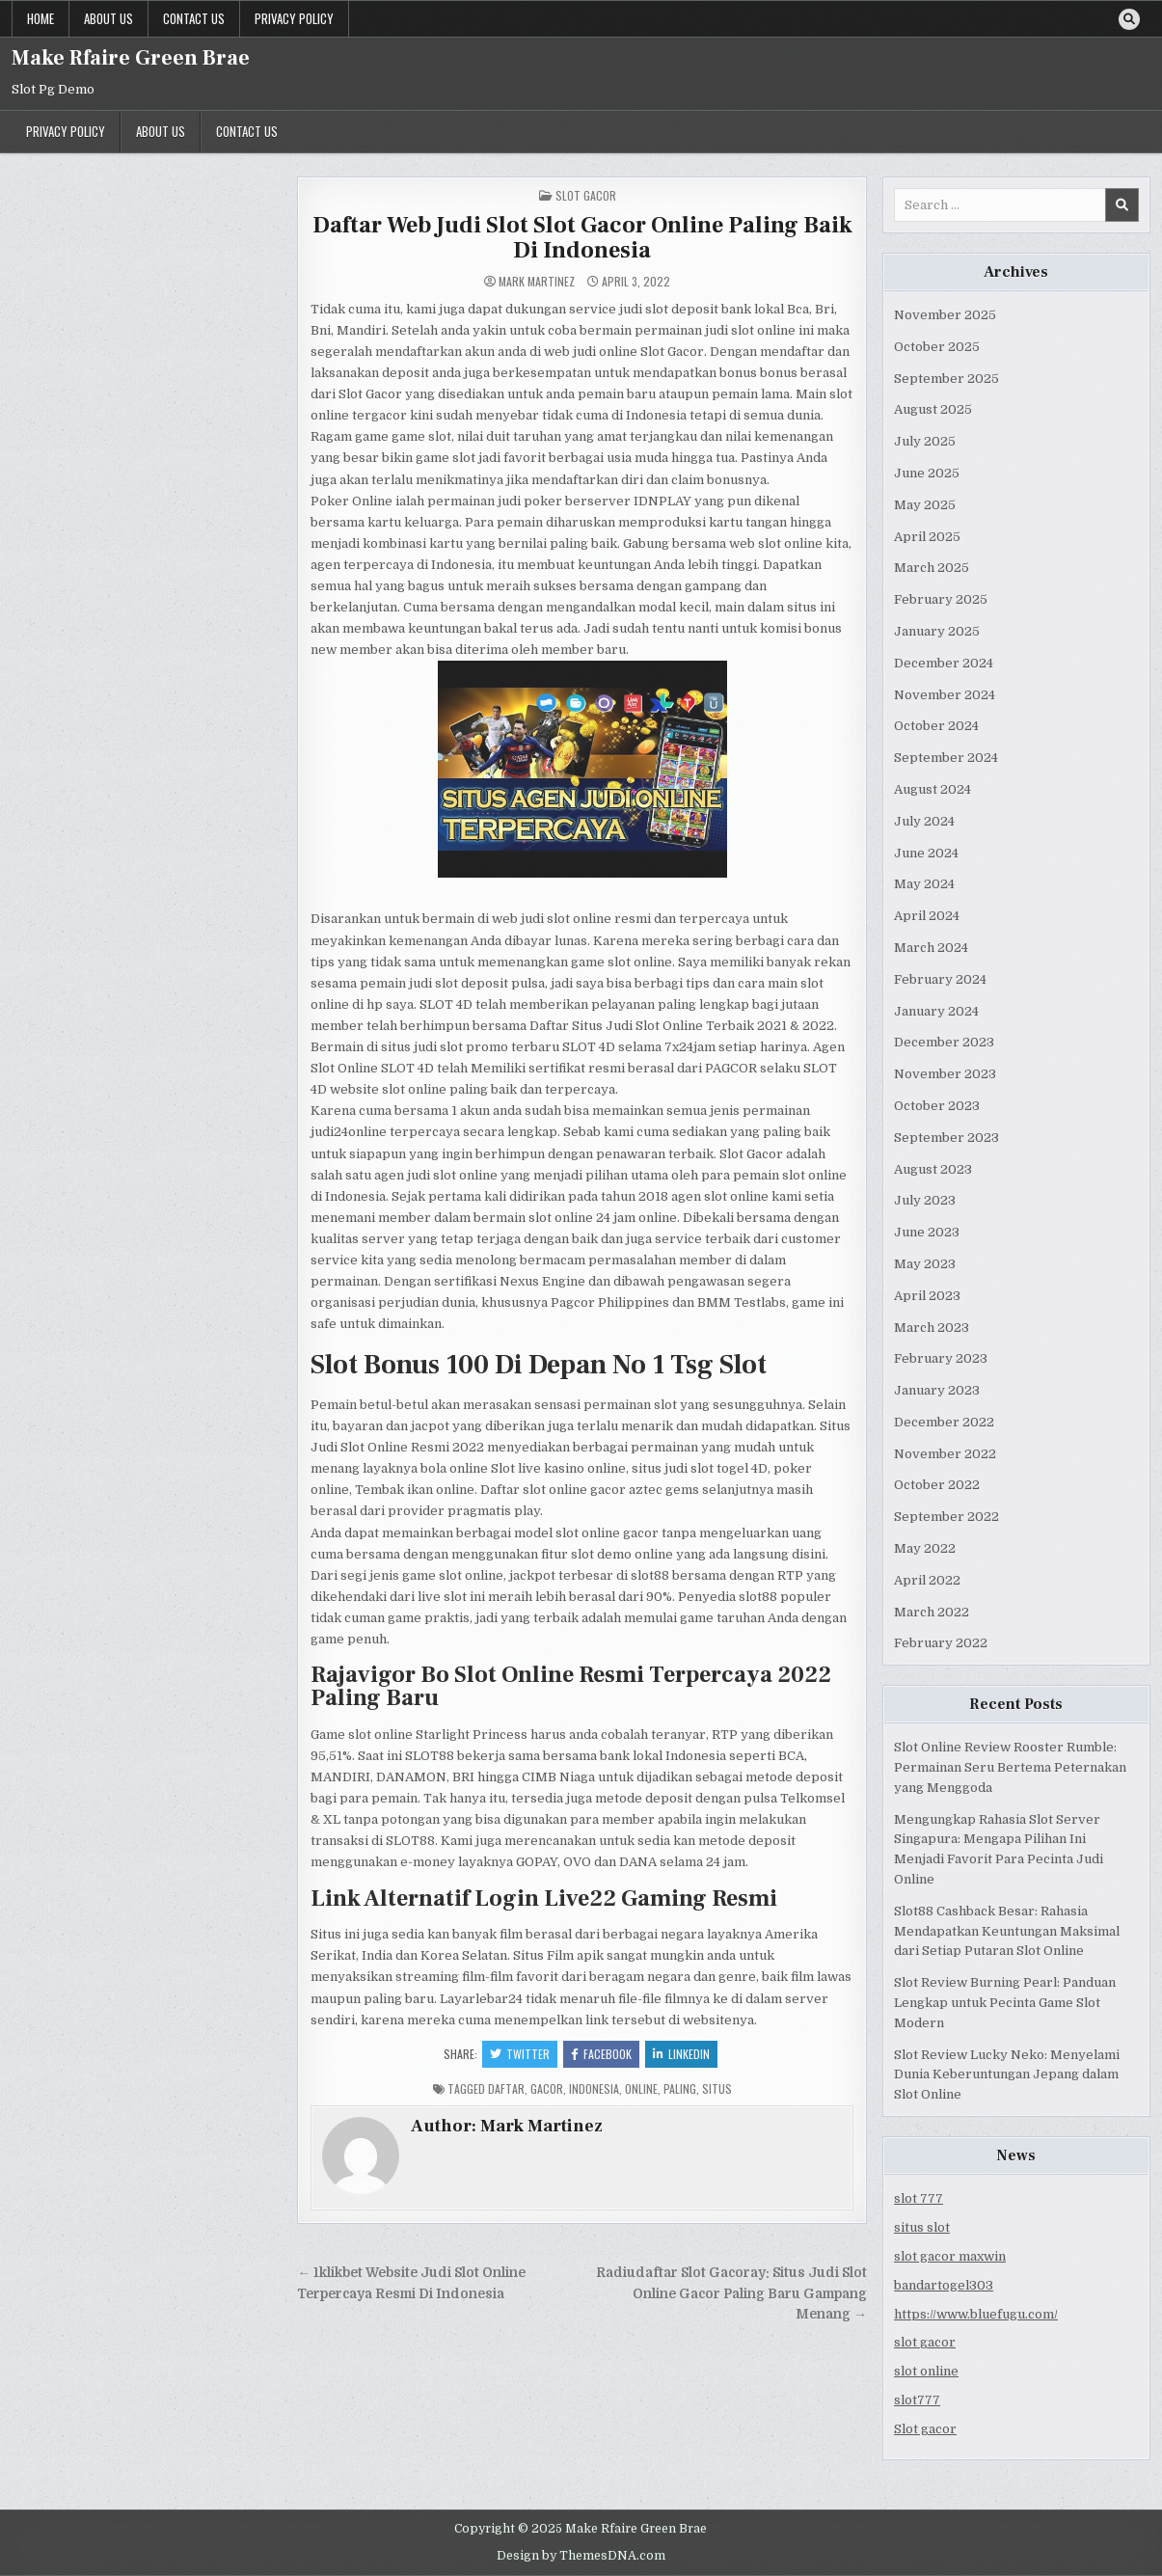  I want to click on Slot Gacor, so click(585, 195).